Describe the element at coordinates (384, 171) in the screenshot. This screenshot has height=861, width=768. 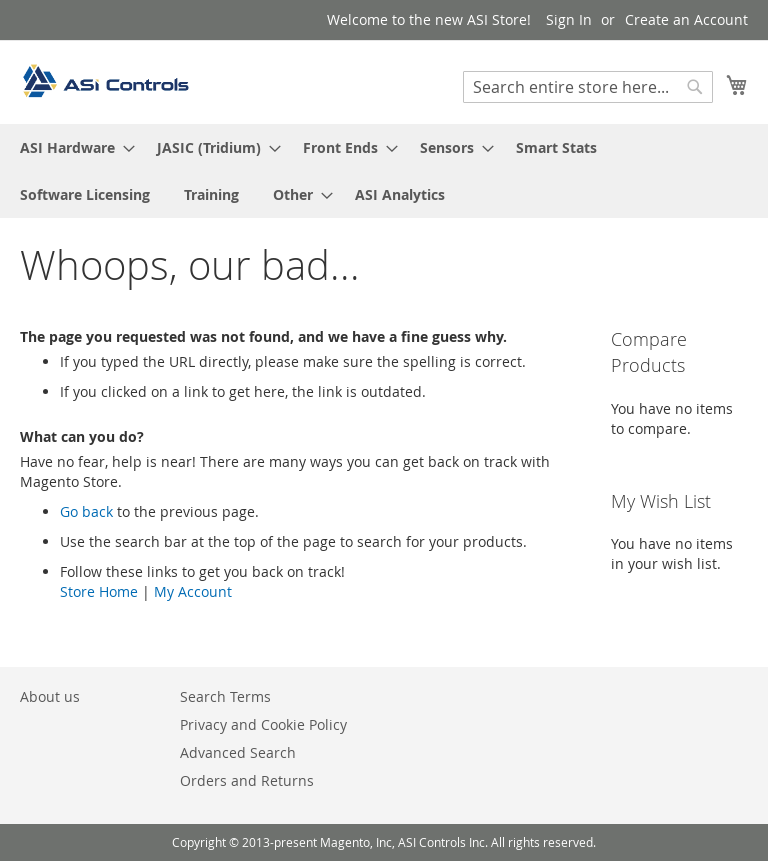
I see `[menu]` at that location.